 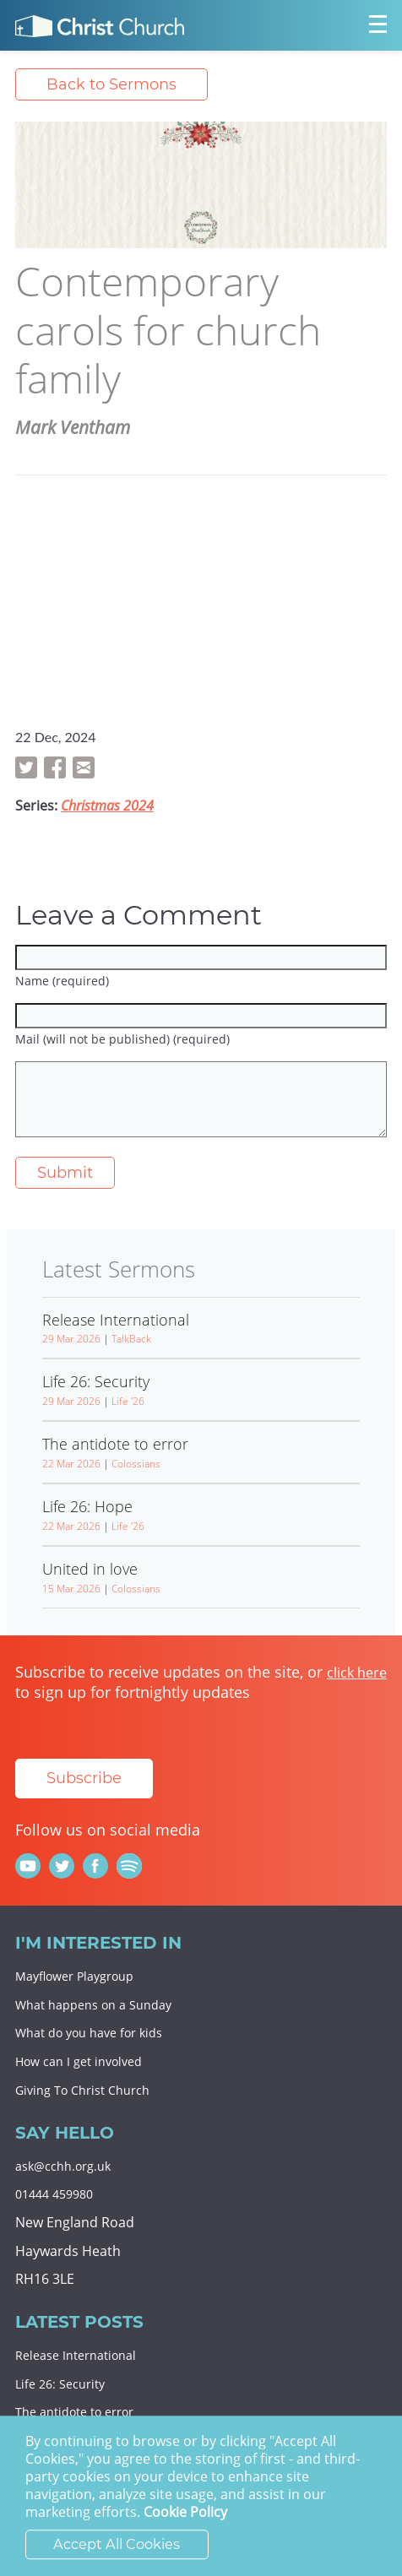 What do you see at coordinates (54, 2194) in the screenshot?
I see `01444 459980` at bounding box center [54, 2194].